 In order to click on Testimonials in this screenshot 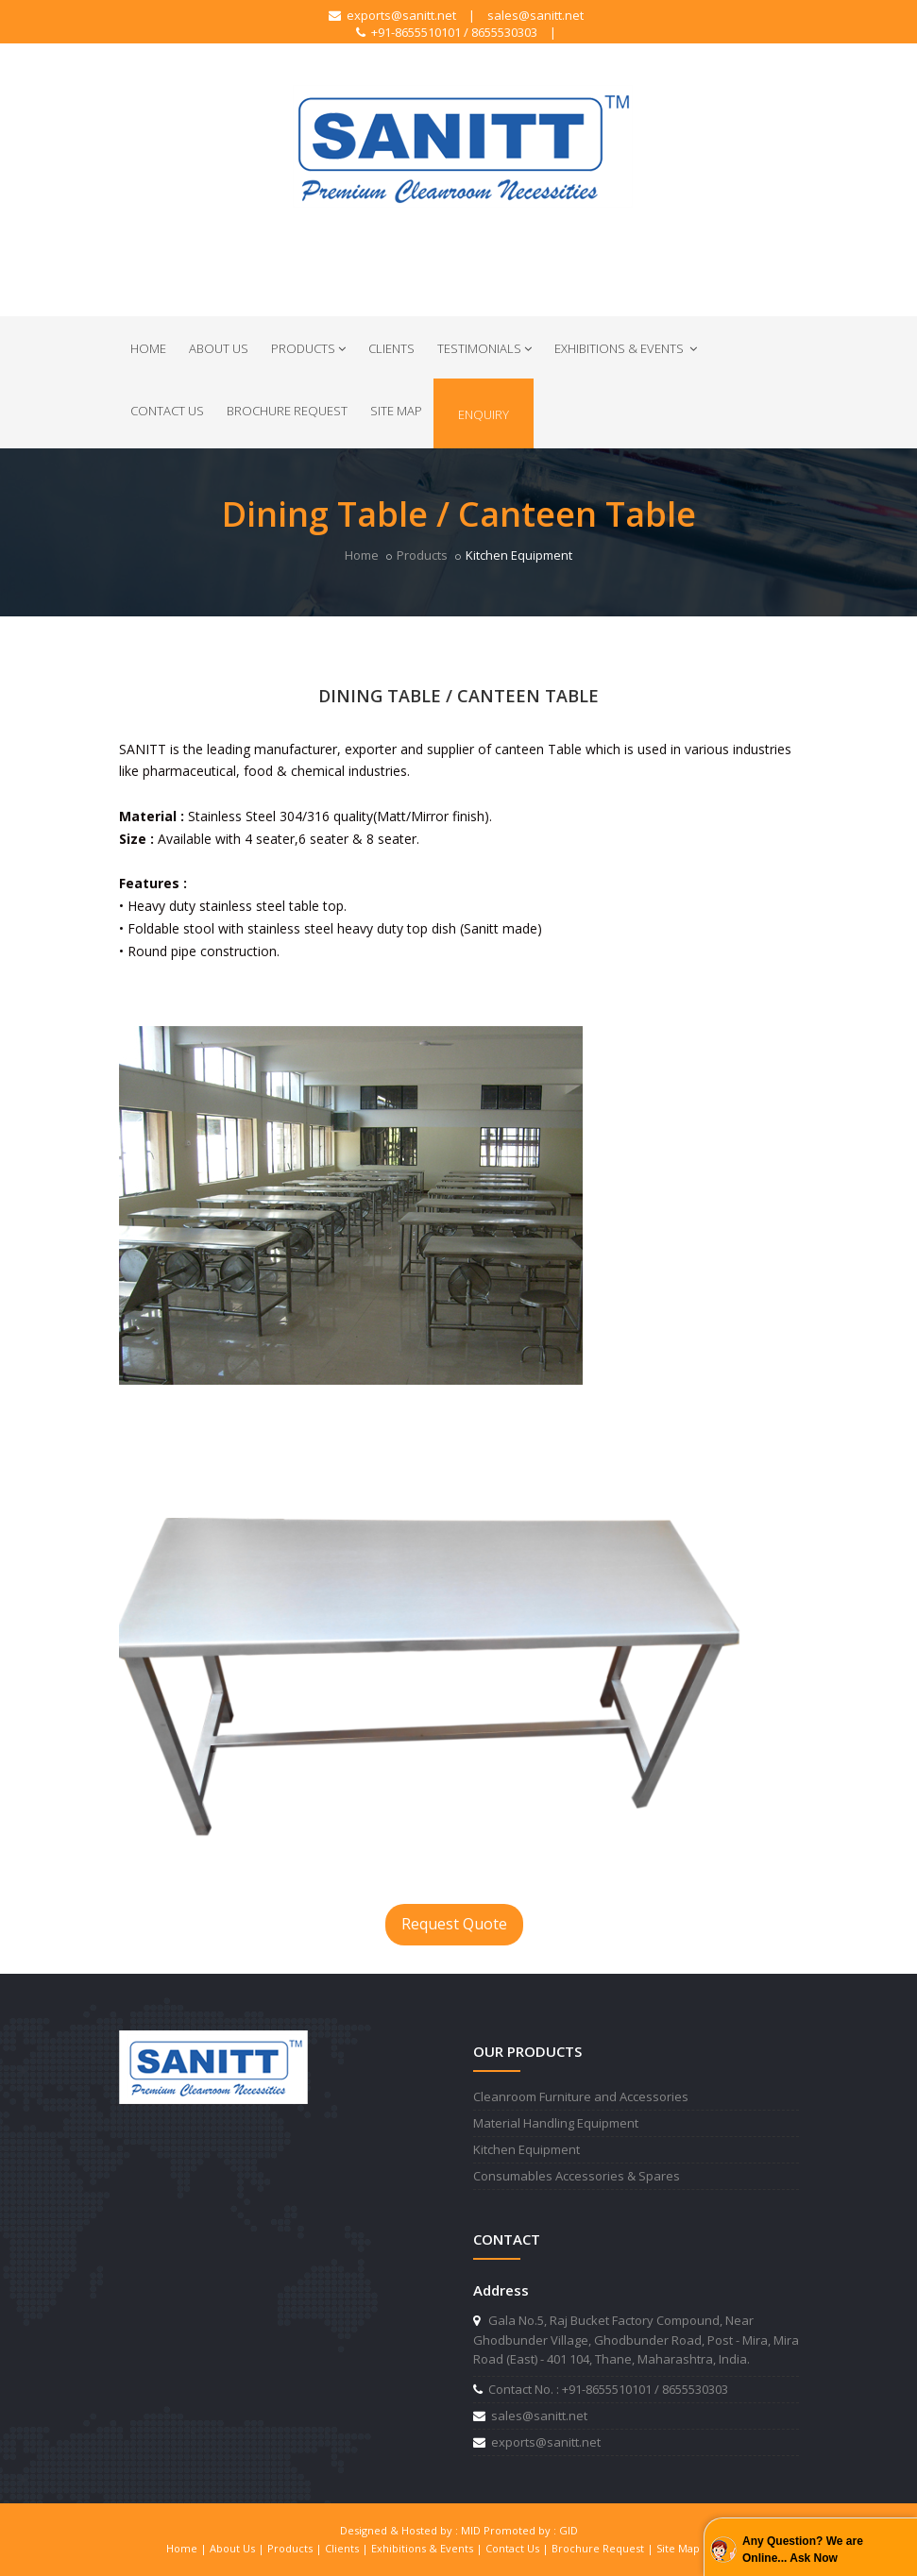, I will do `click(484, 348)`.